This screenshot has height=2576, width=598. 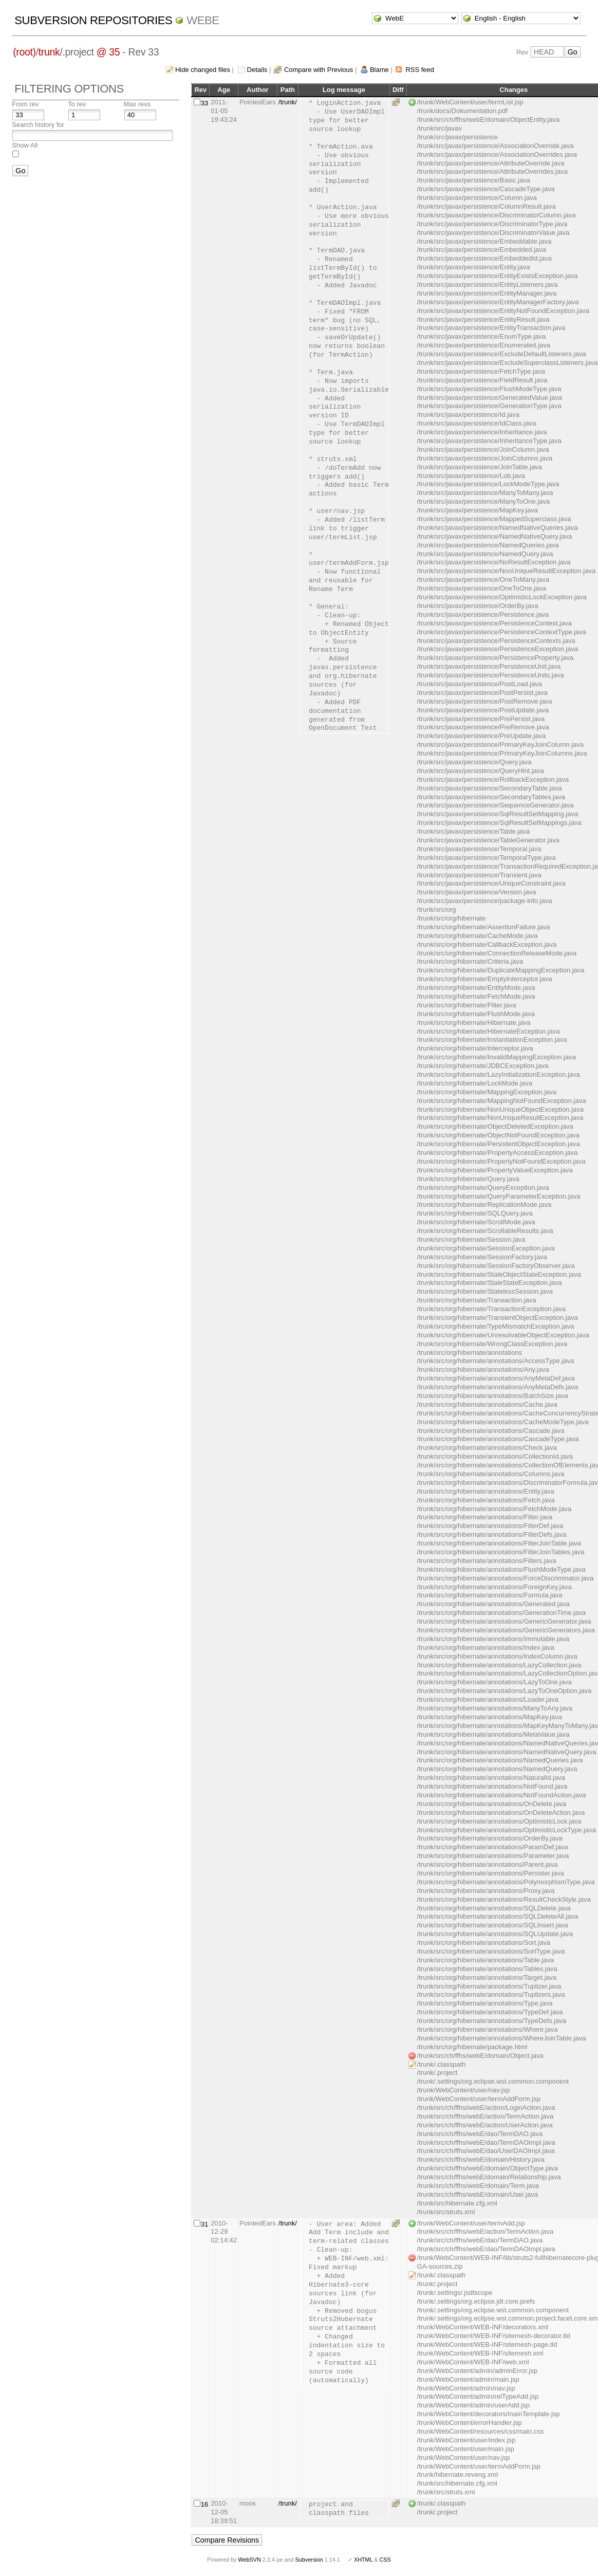 What do you see at coordinates (287, 102) in the screenshot?
I see `/trunk/` at bounding box center [287, 102].